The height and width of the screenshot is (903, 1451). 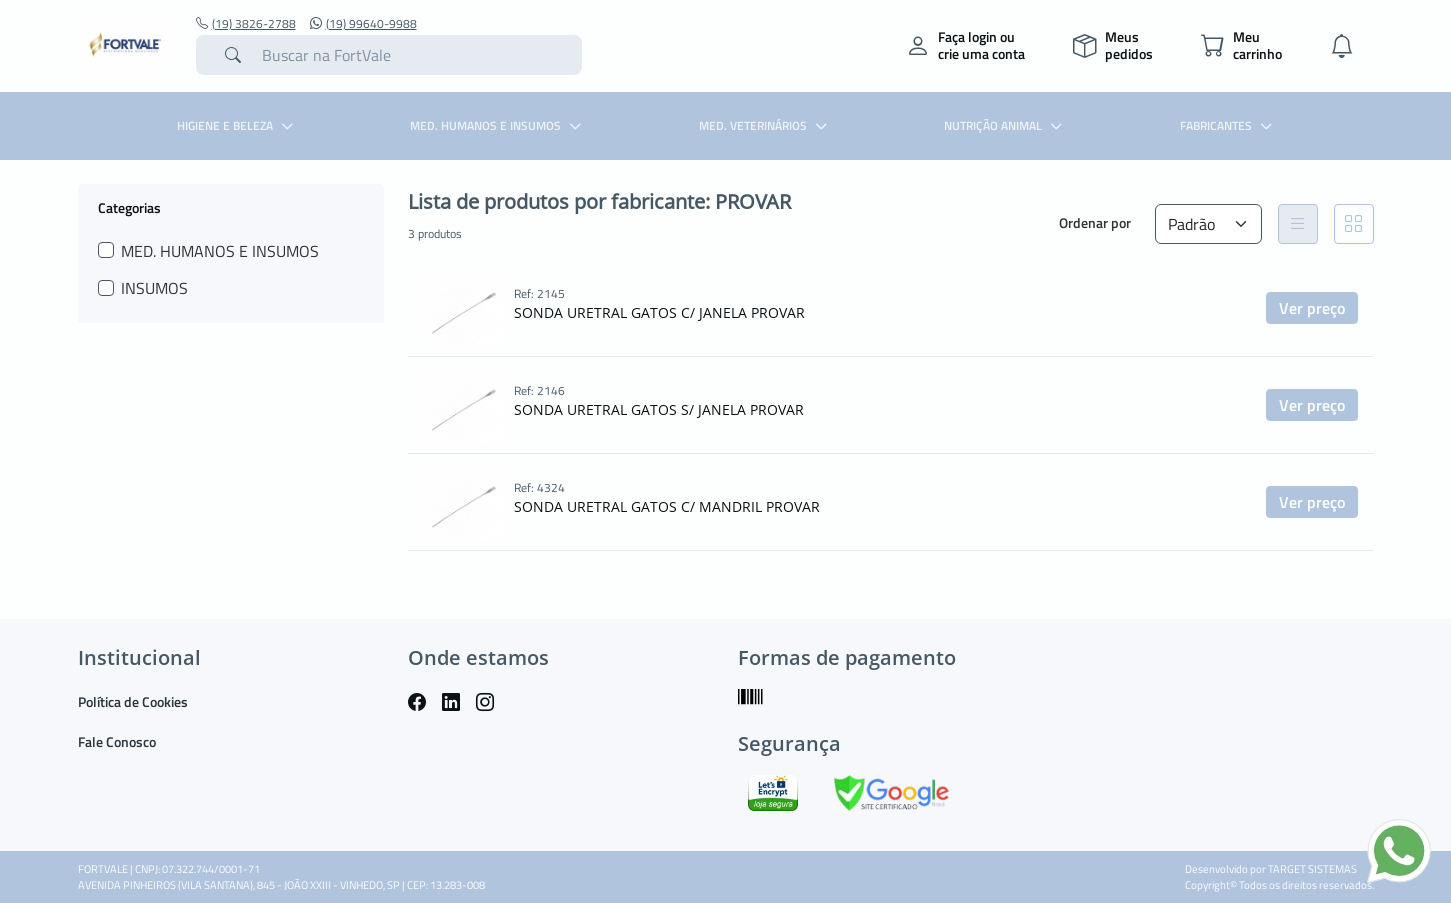 I want to click on Política de Cookies, so click(x=133, y=701).